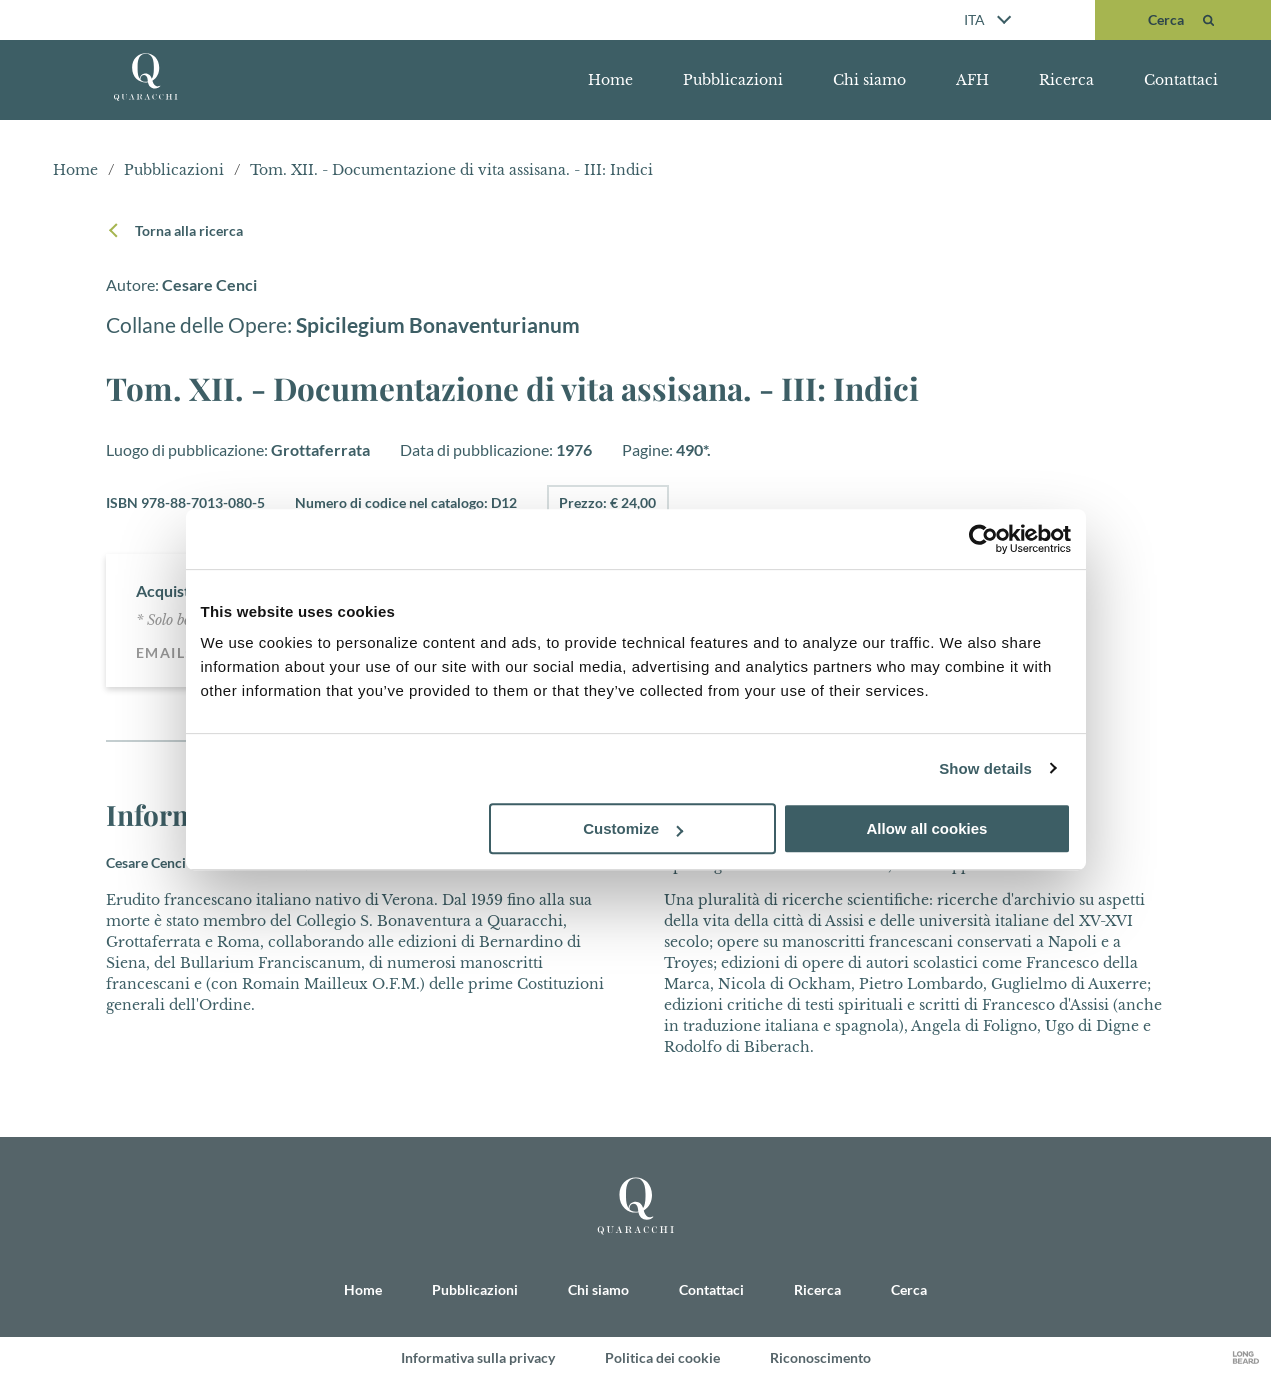 Image resolution: width=1271 pixels, height=1379 pixels. Describe the element at coordinates (985, 768) in the screenshot. I see `Show details` at that location.